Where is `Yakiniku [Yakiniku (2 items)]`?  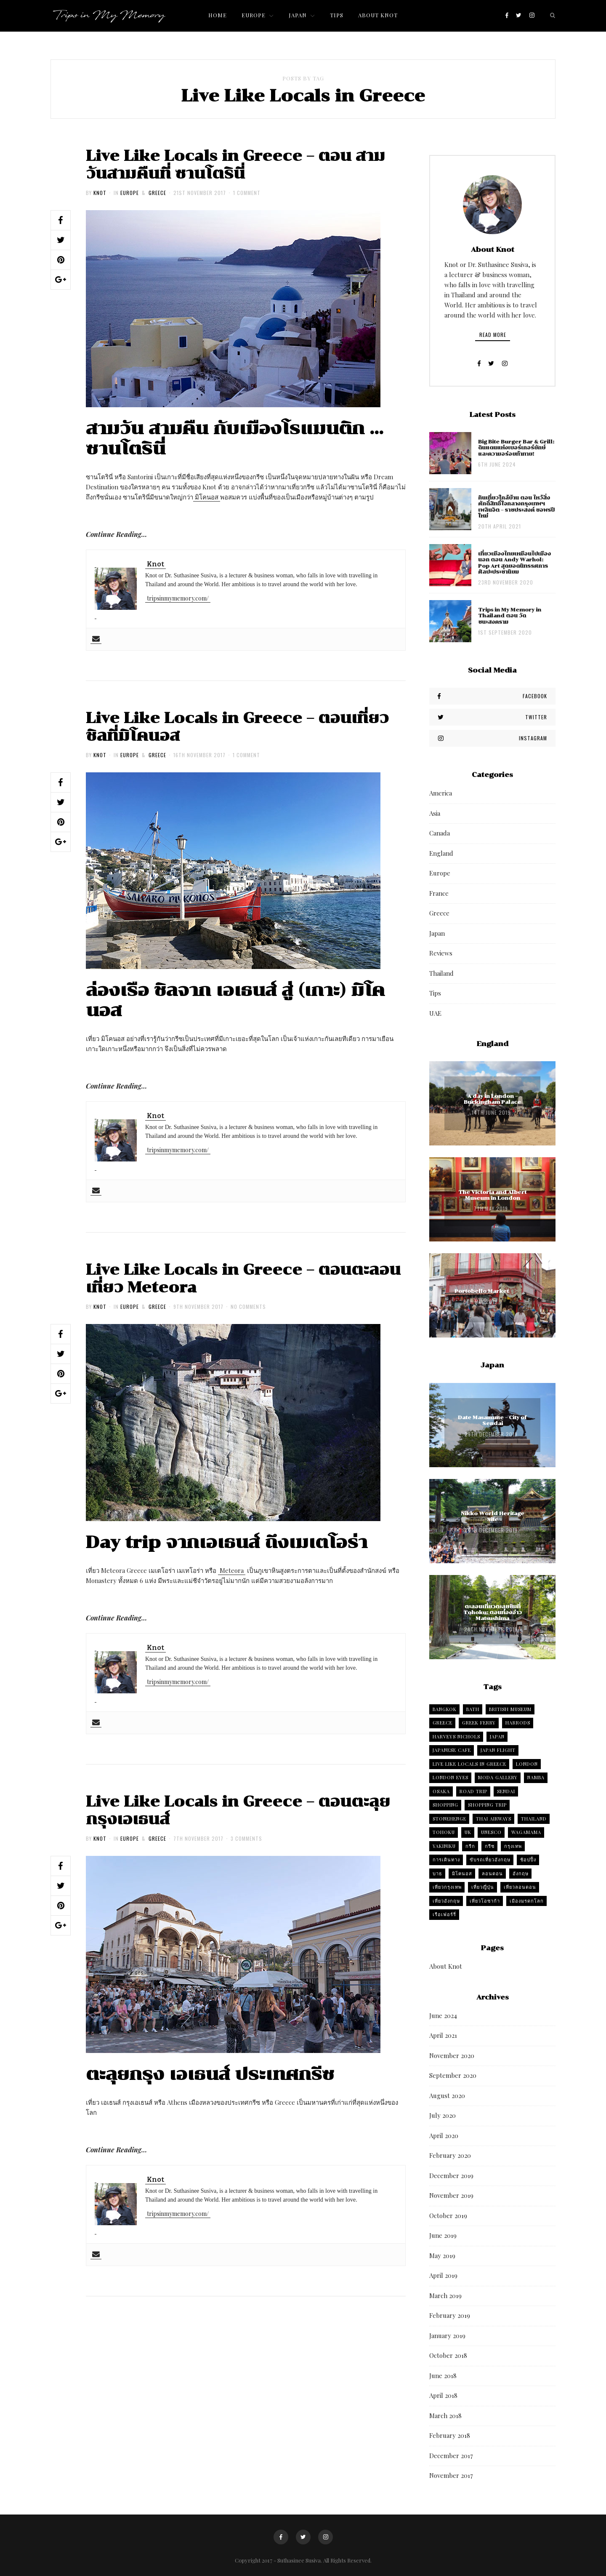
Yakiniku [Yakiniku (2 items)] is located at coordinates (444, 1846).